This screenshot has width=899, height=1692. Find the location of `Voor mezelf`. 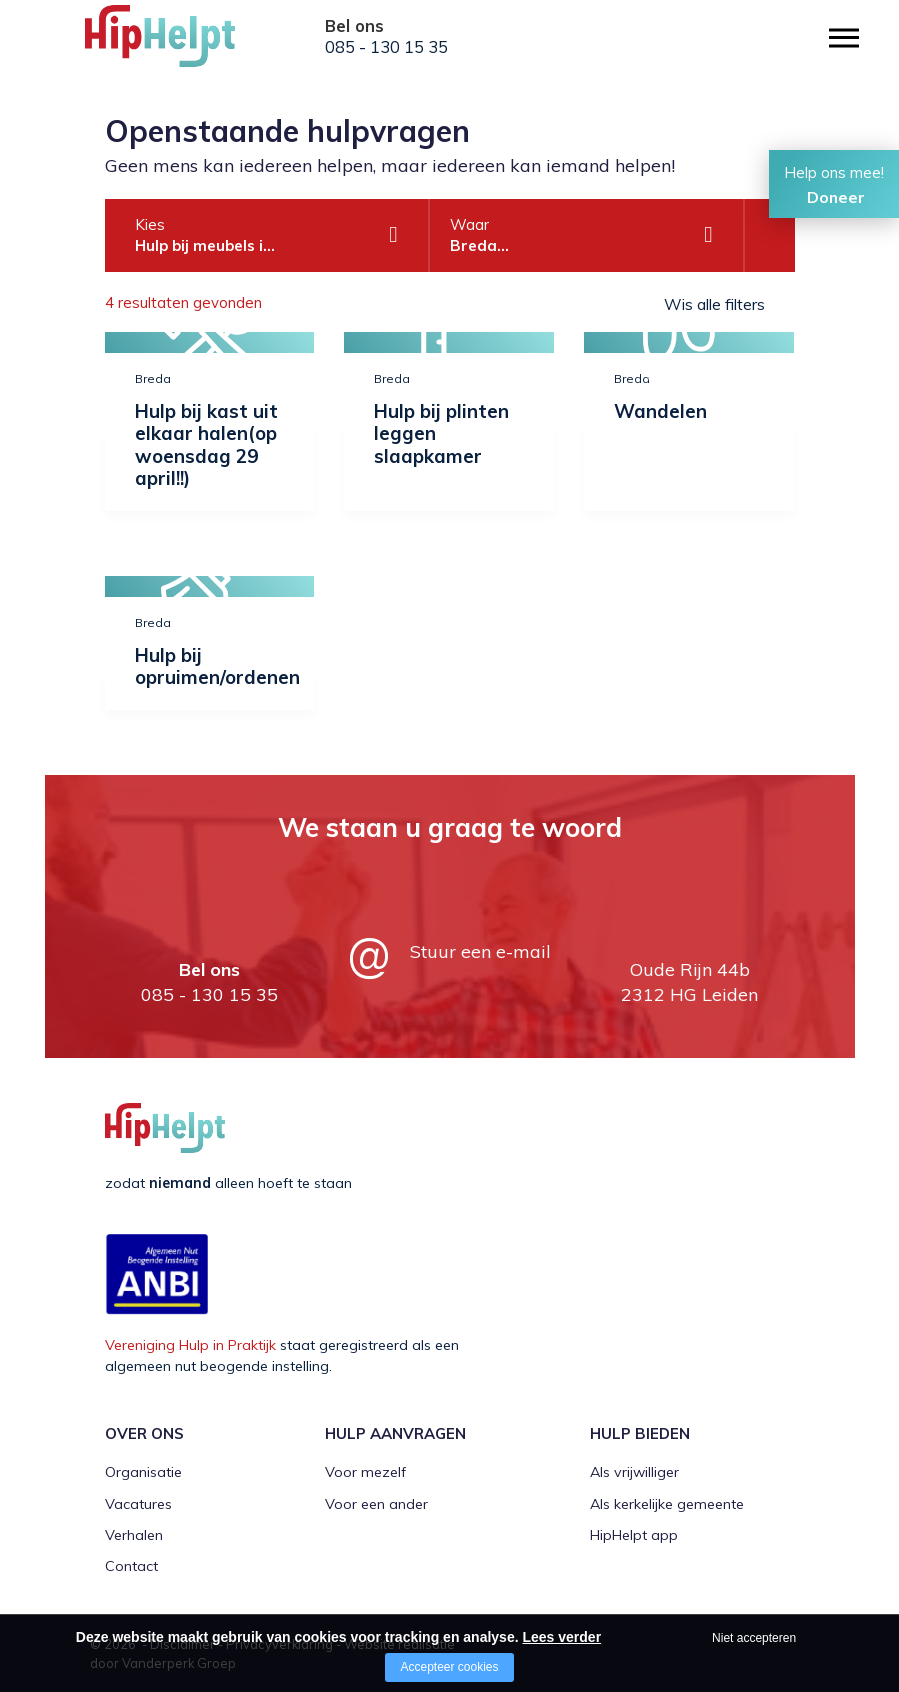

Voor mezelf is located at coordinates (365, 1472).